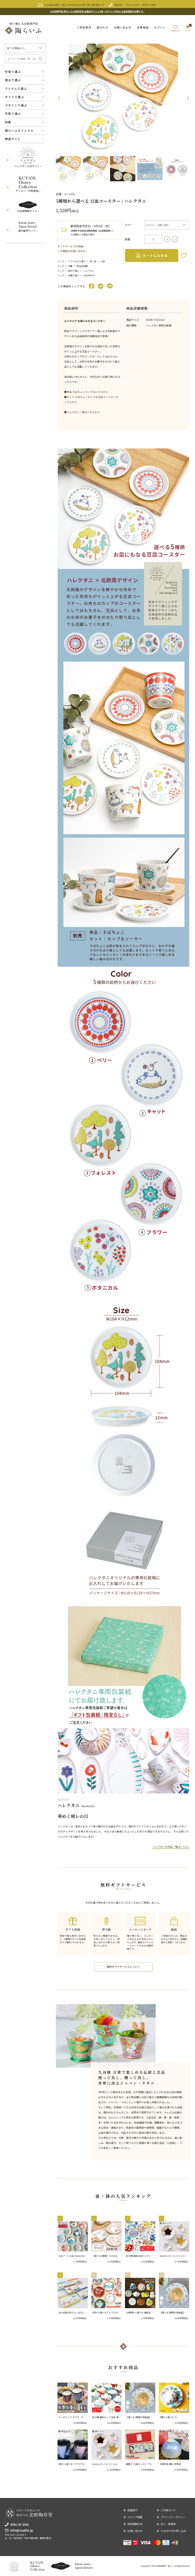 The image size is (195, 2576). Describe the element at coordinates (82, 265) in the screenshot. I see `新生活特集` at that location.